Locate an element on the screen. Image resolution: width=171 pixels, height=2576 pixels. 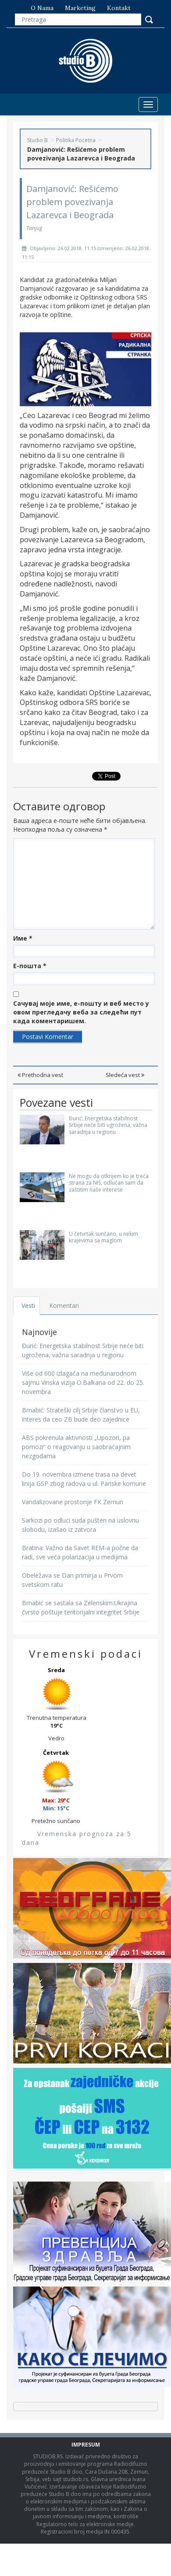
Ne mogu da otkrijem ko je treća strana za NIS, odlučan sam da zaštitim naše interese is located at coordinates (109, 1182).